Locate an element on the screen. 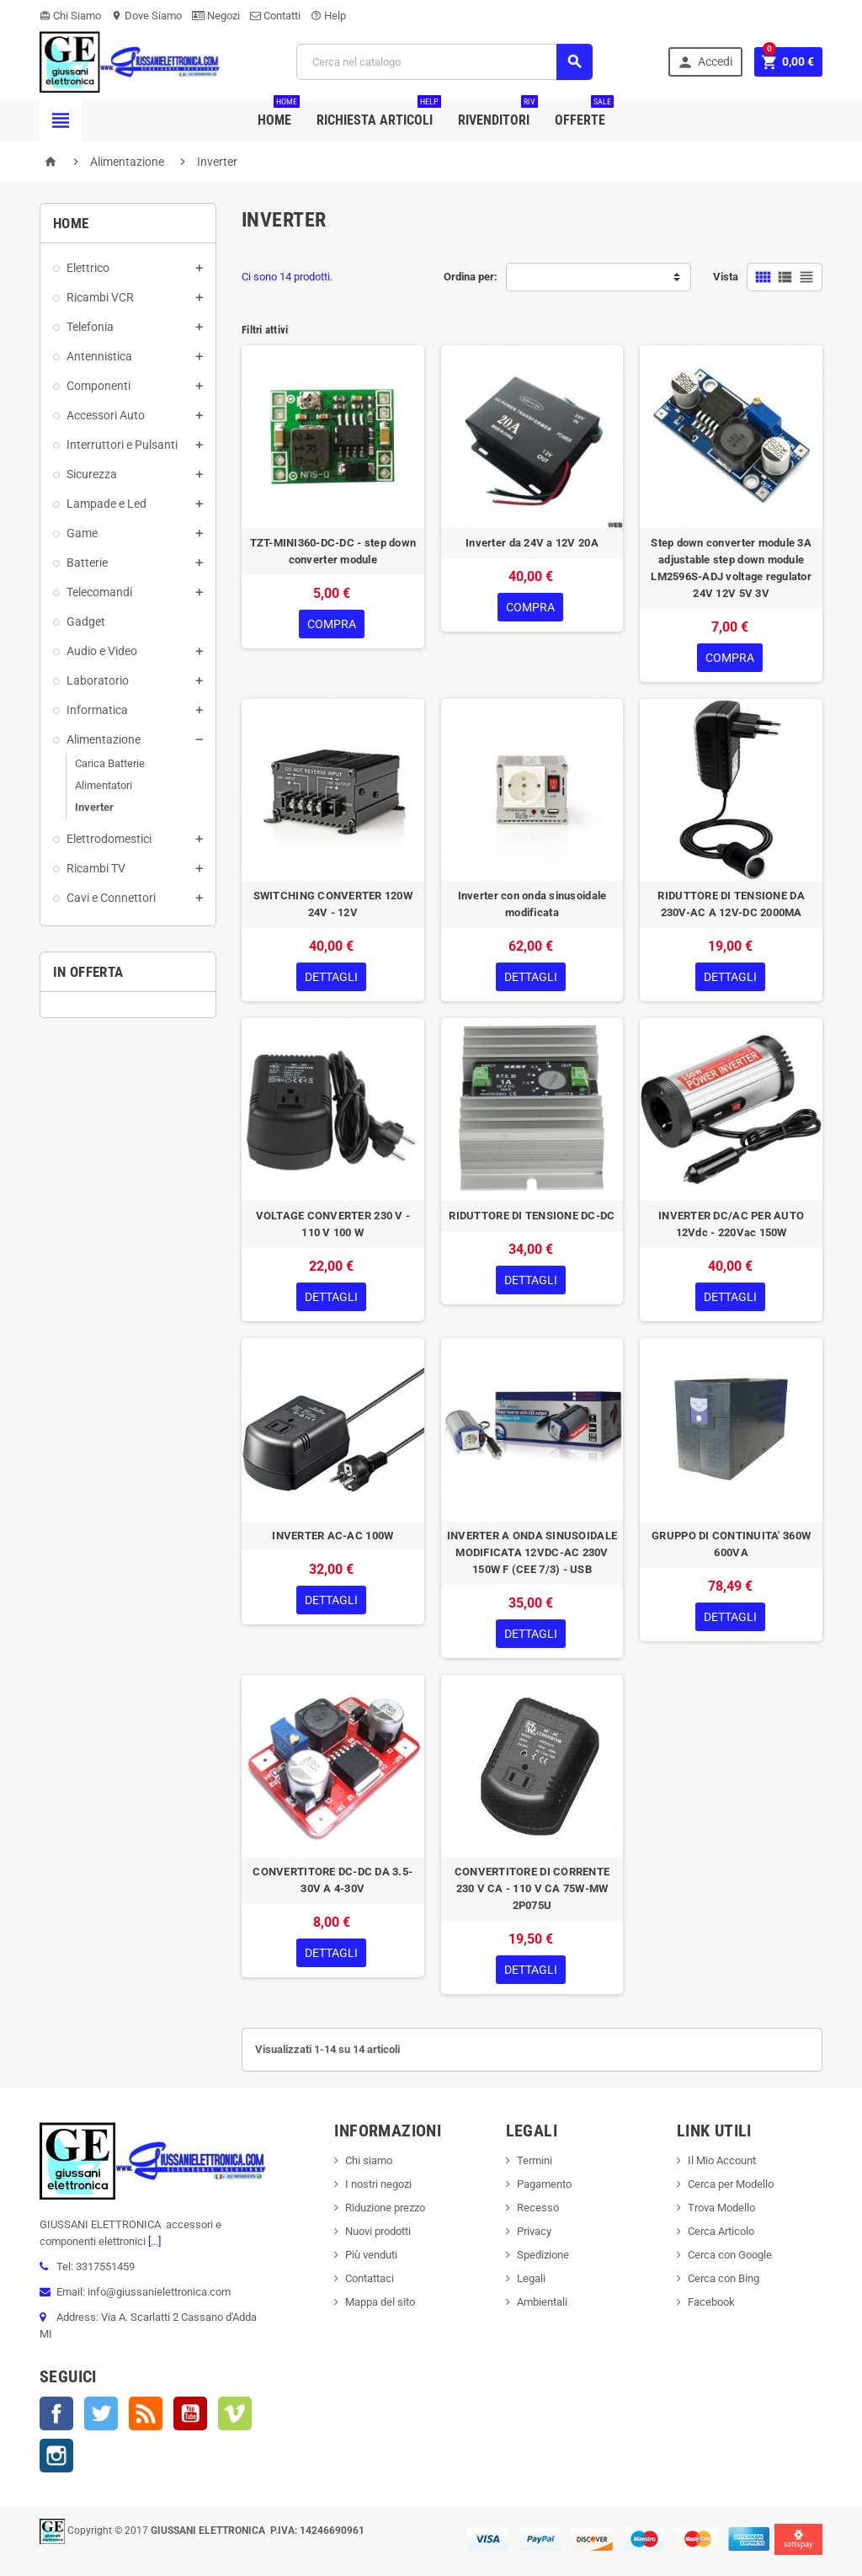 The width and height of the screenshot is (862, 2576). CONVERTITORE DI CORRENTE 230 V CA - 110 V CA 75W-MW 2P075U is located at coordinates (532, 1888).